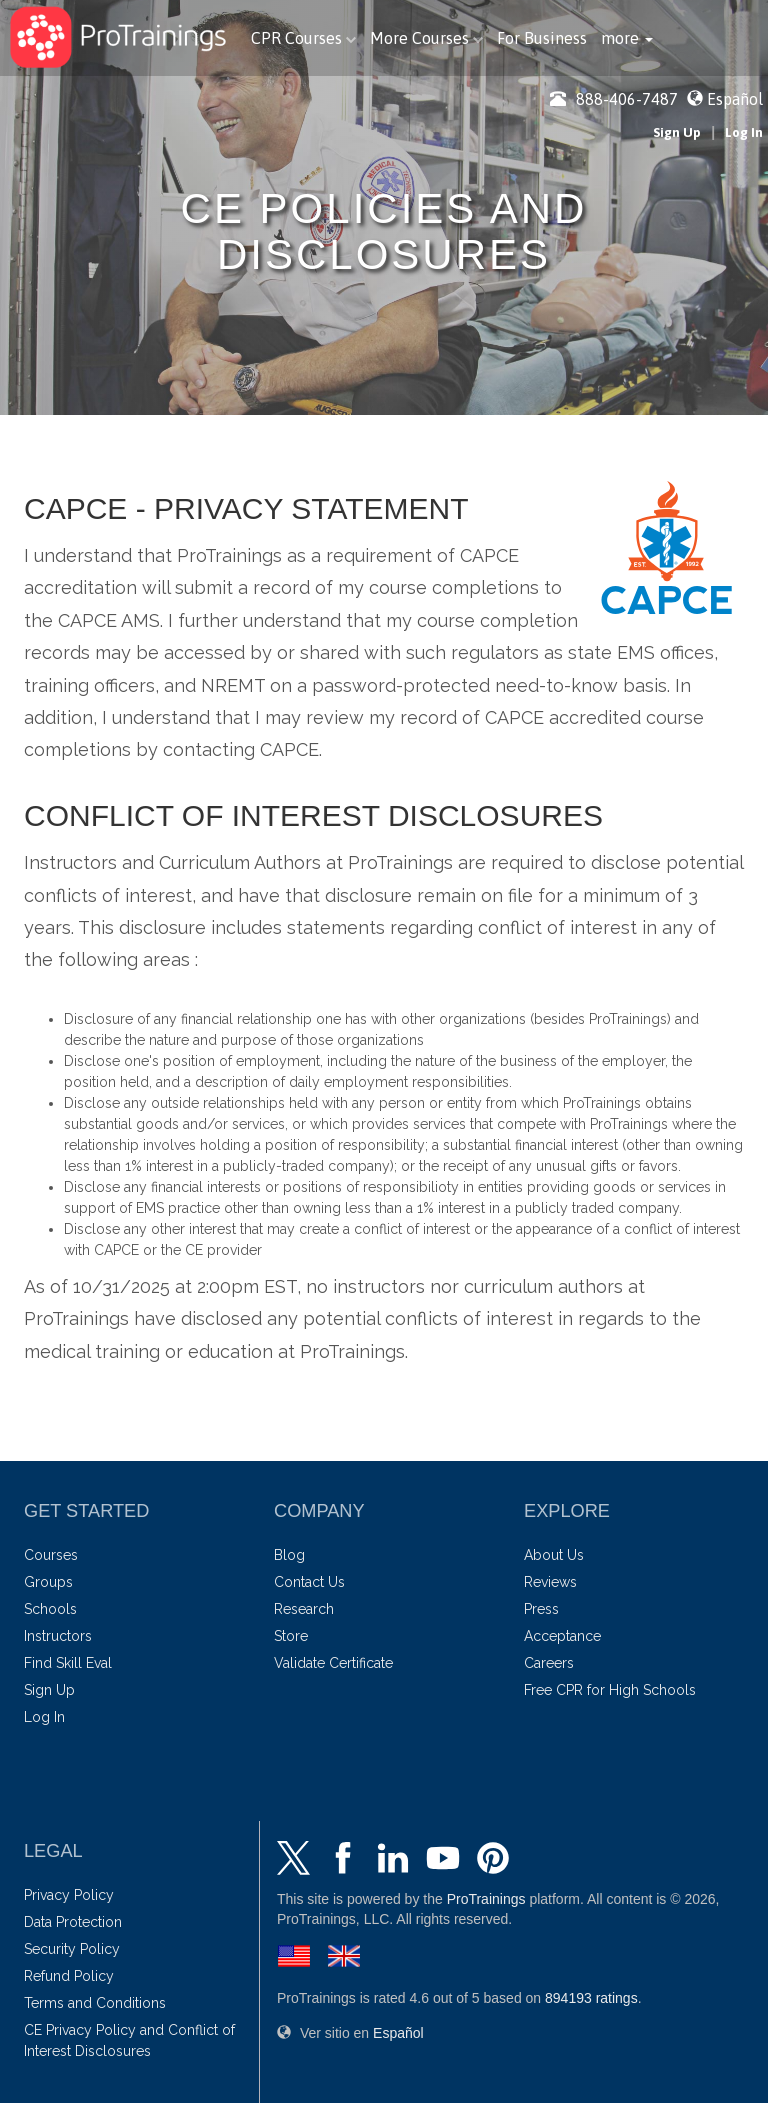 The image size is (768, 2103). Describe the element at coordinates (627, 38) in the screenshot. I see `[button]` at that location.